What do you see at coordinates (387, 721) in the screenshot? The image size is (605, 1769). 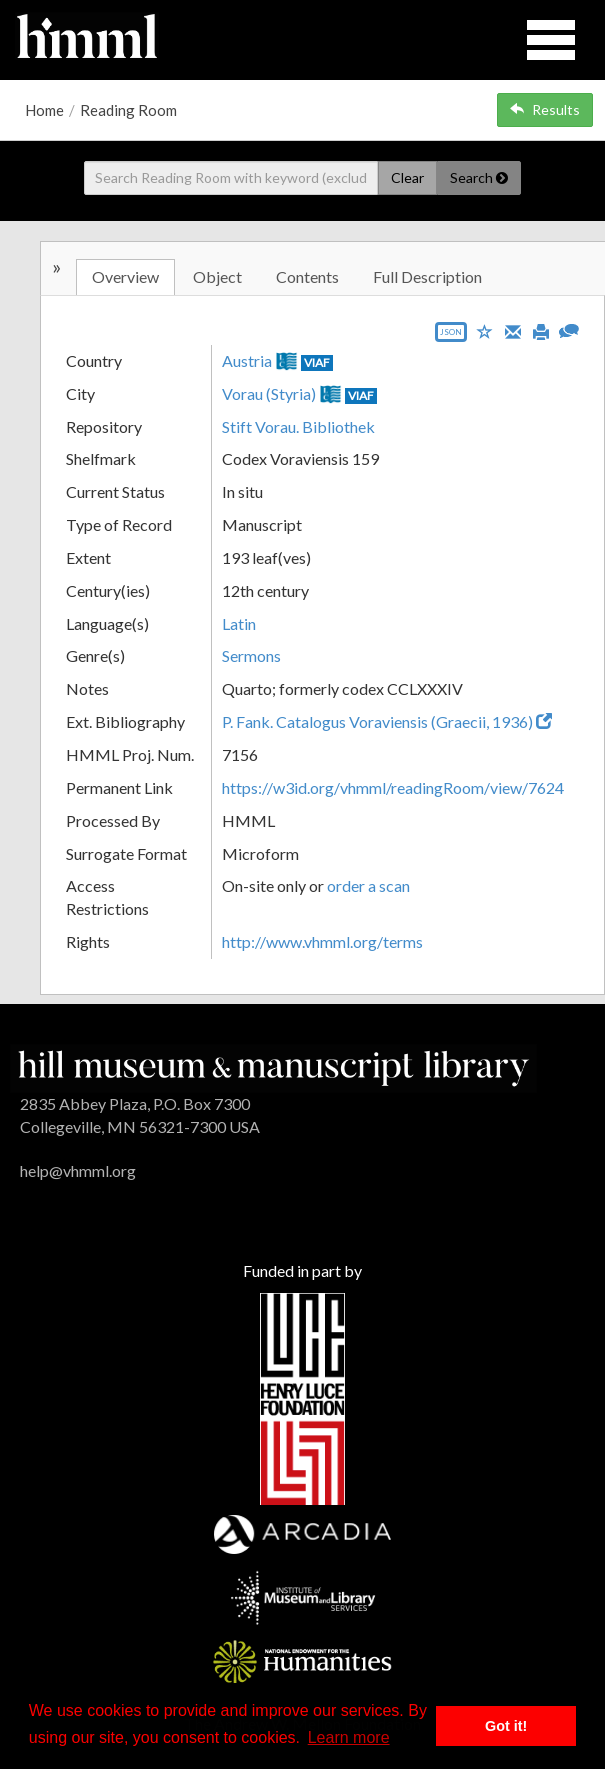 I see `P. Fank. Catalogus Voraviensis (Graecii, 1936)` at bounding box center [387, 721].